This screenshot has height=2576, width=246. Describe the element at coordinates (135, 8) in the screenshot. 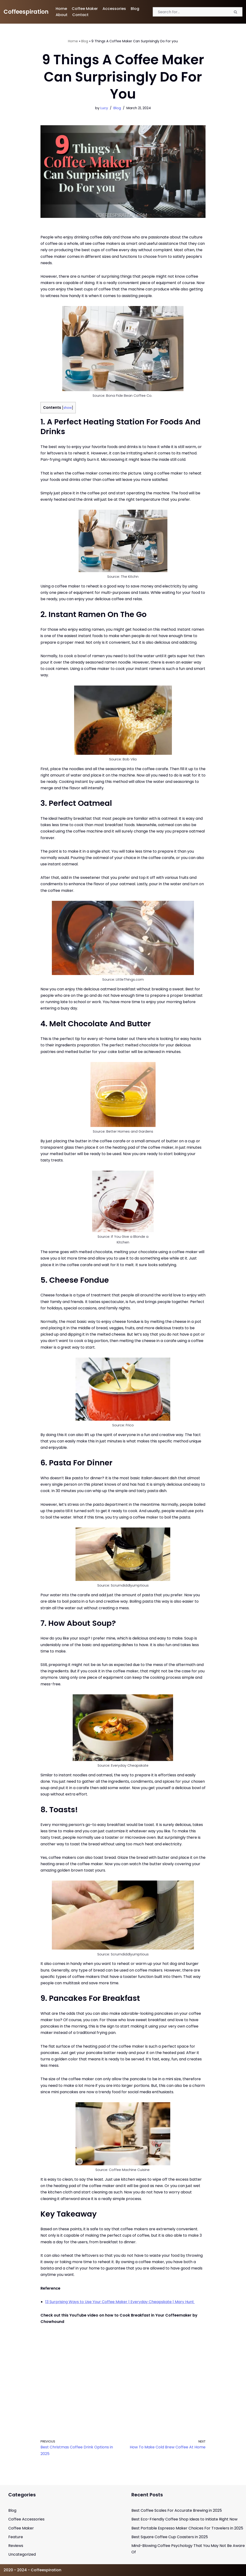

I see `Blog` at that location.